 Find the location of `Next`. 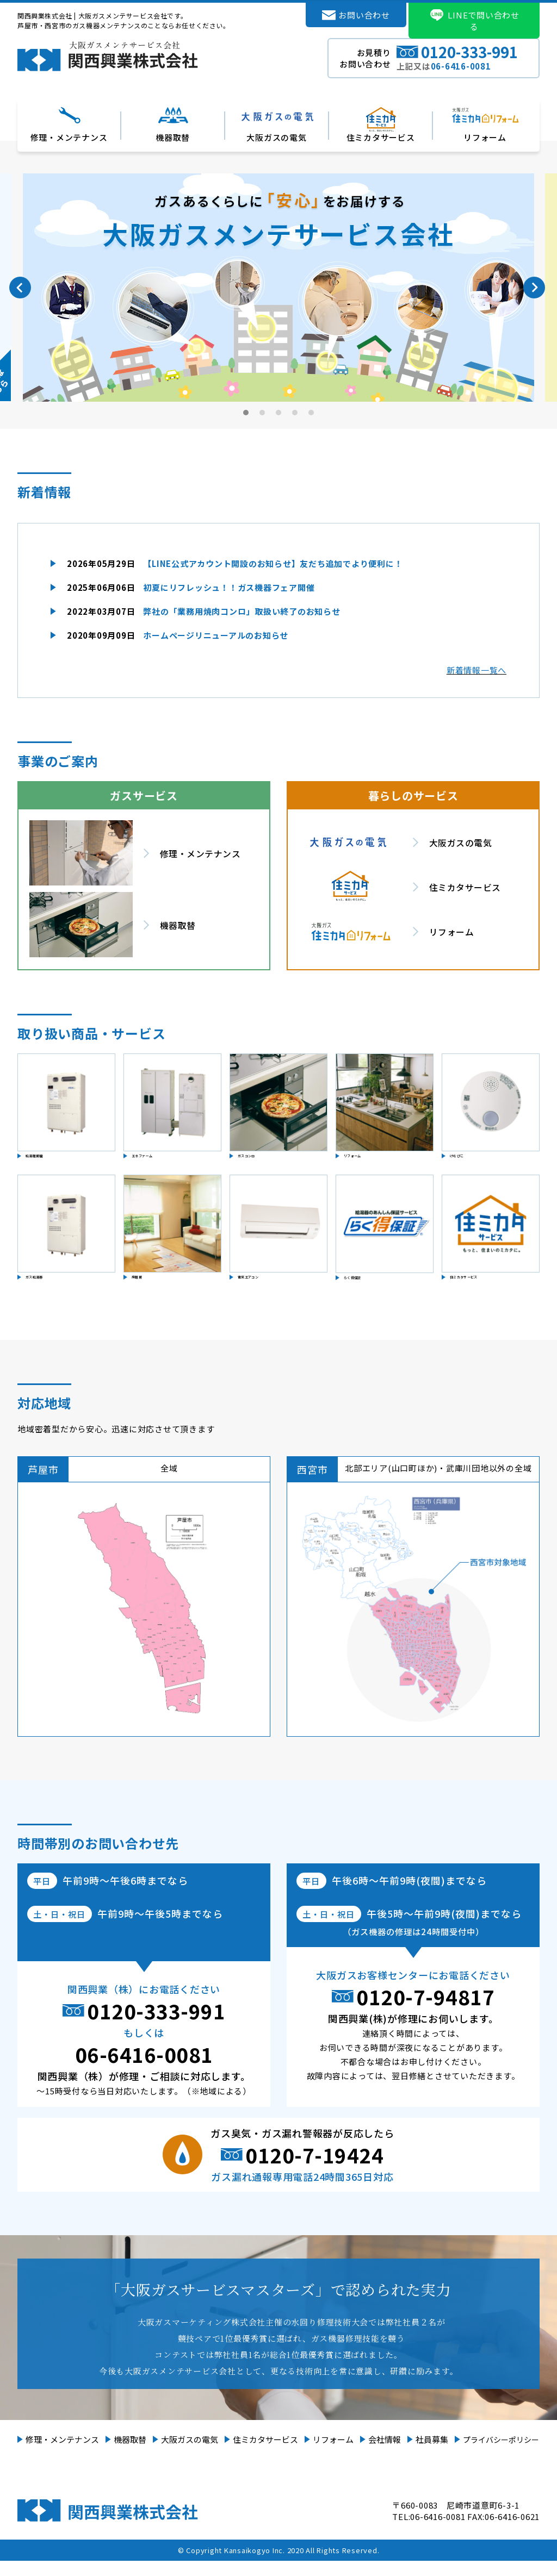

Next is located at coordinates (534, 287).